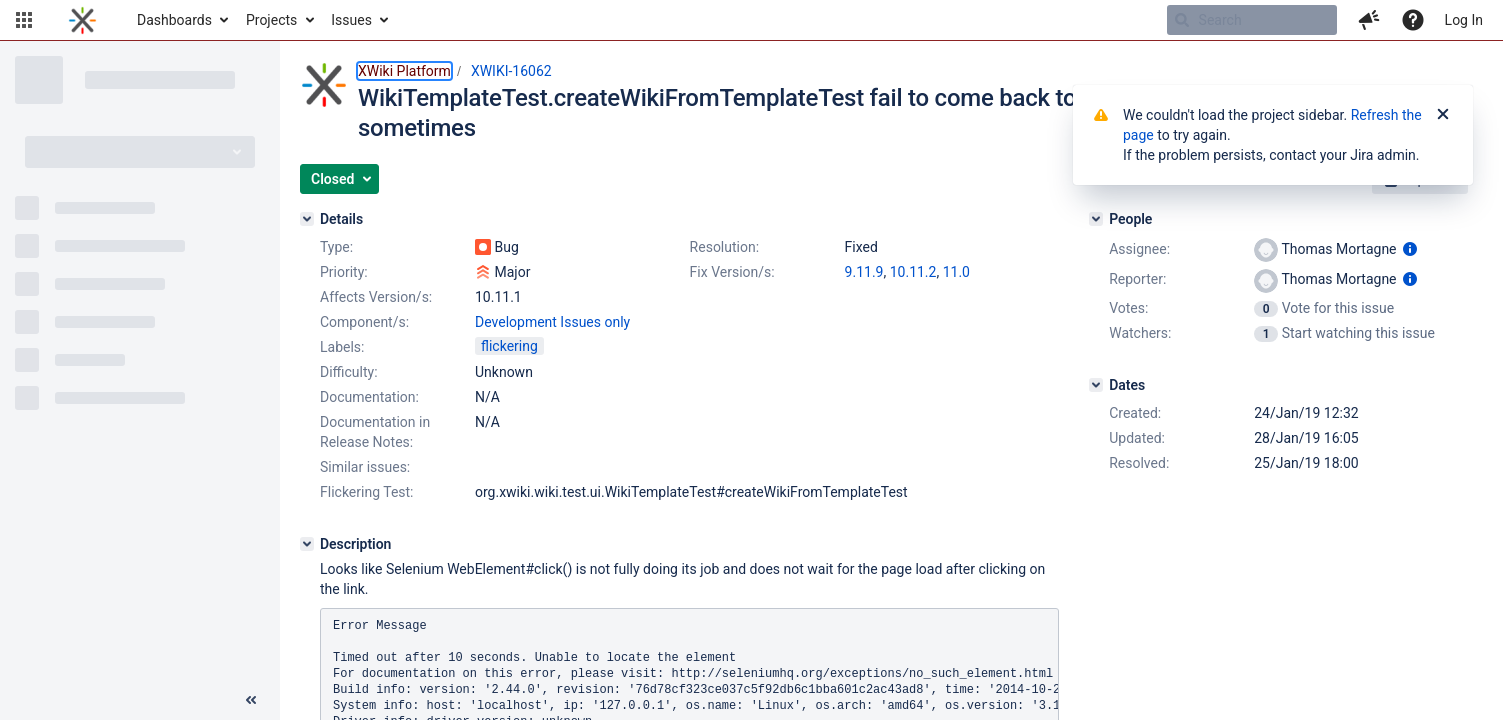 The height and width of the screenshot is (720, 1503). What do you see at coordinates (1410, 249) in the screenshot?
I see `[Show user information]` at bounding box center [1410, 249].